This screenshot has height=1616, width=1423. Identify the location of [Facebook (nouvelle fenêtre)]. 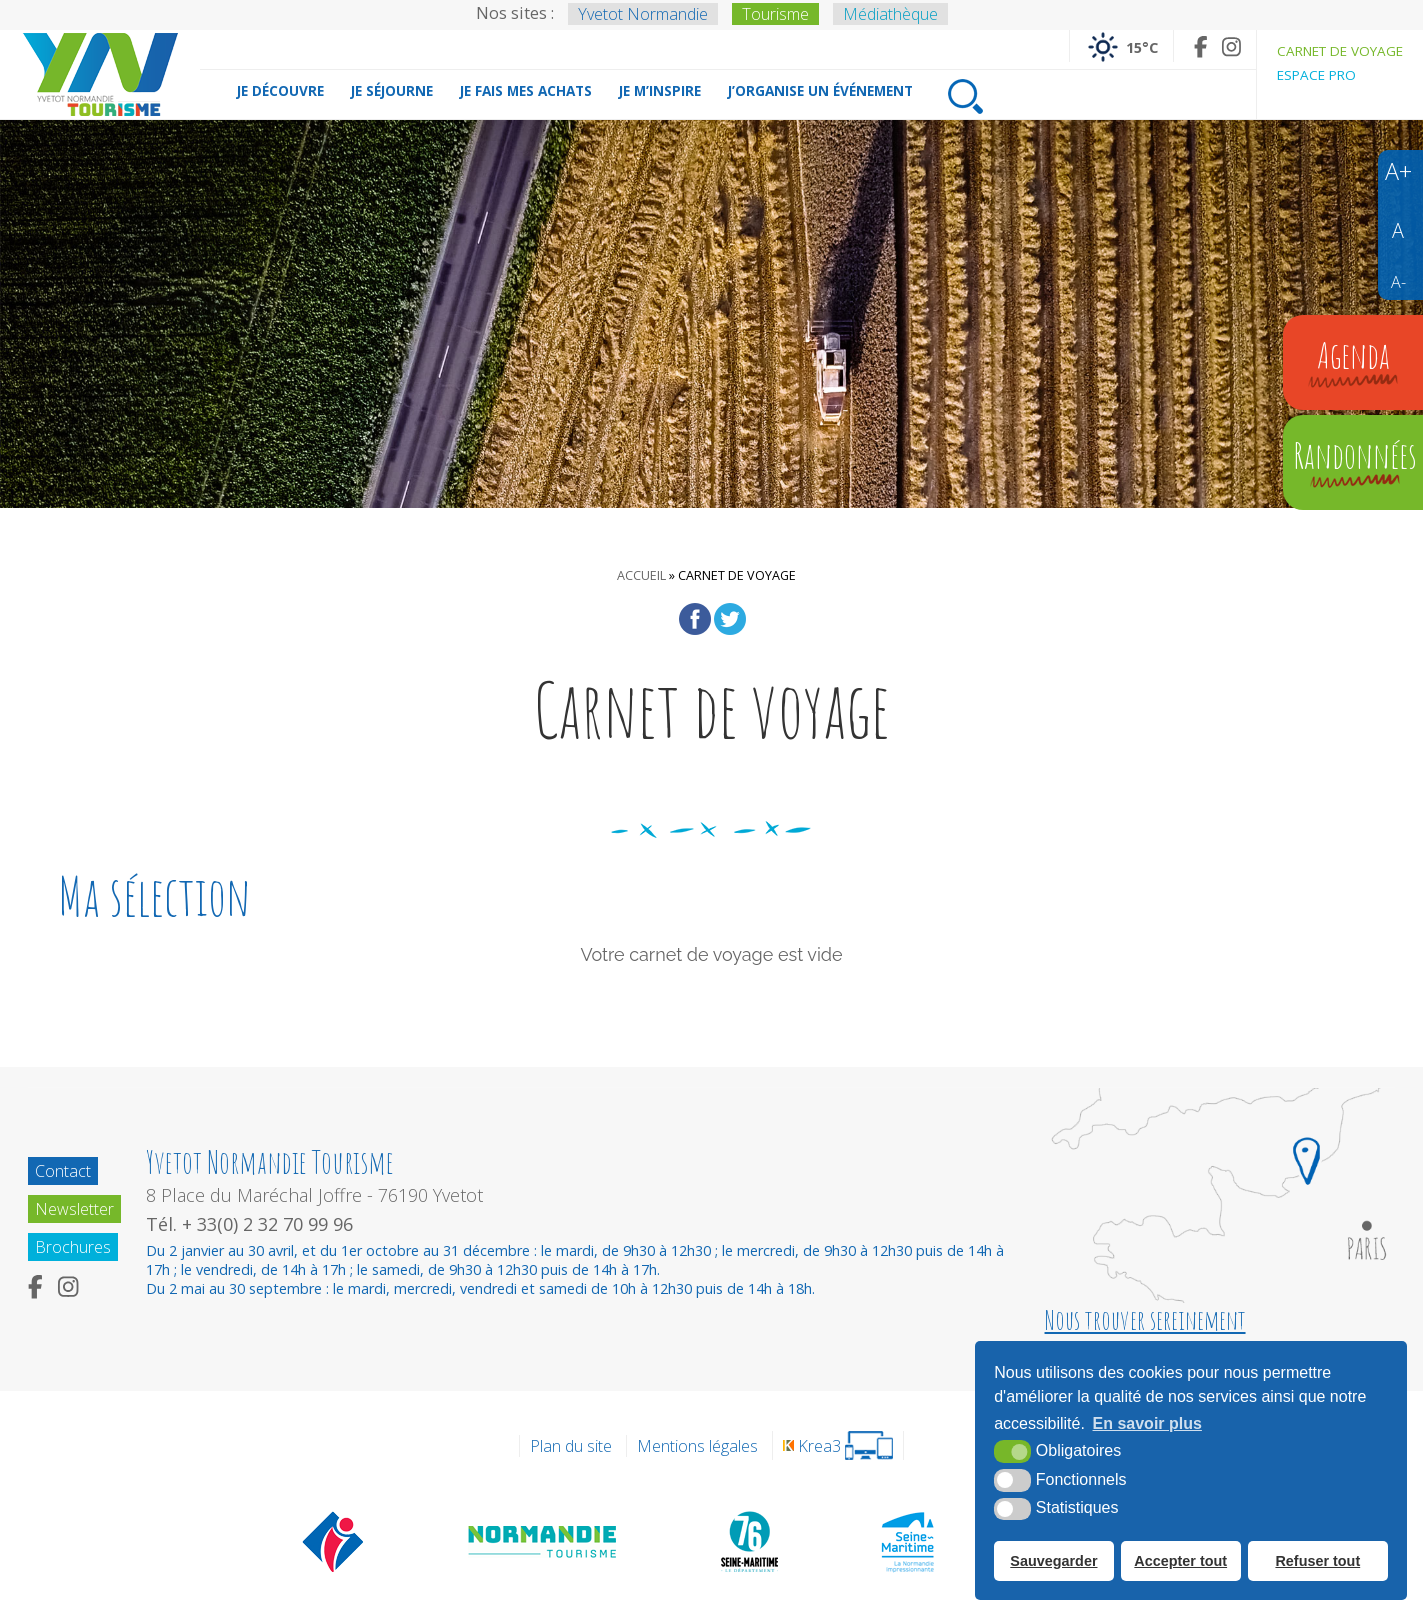
(1200, 46).